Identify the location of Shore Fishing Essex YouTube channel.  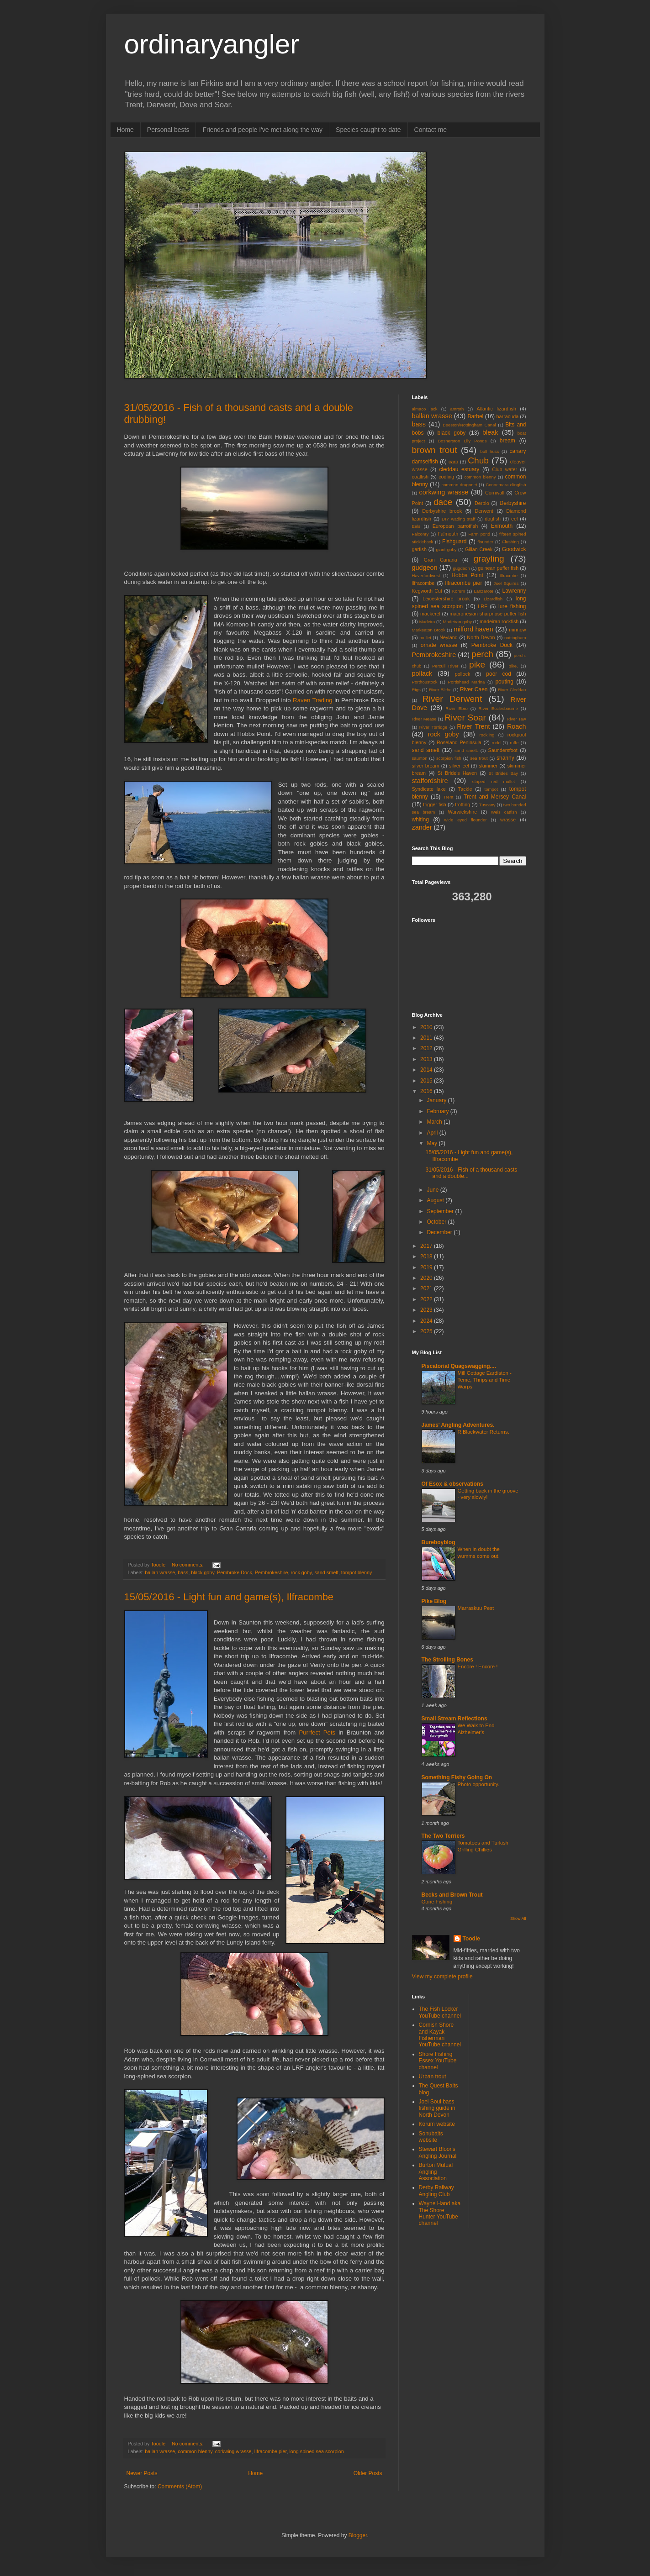
(438, 2061).